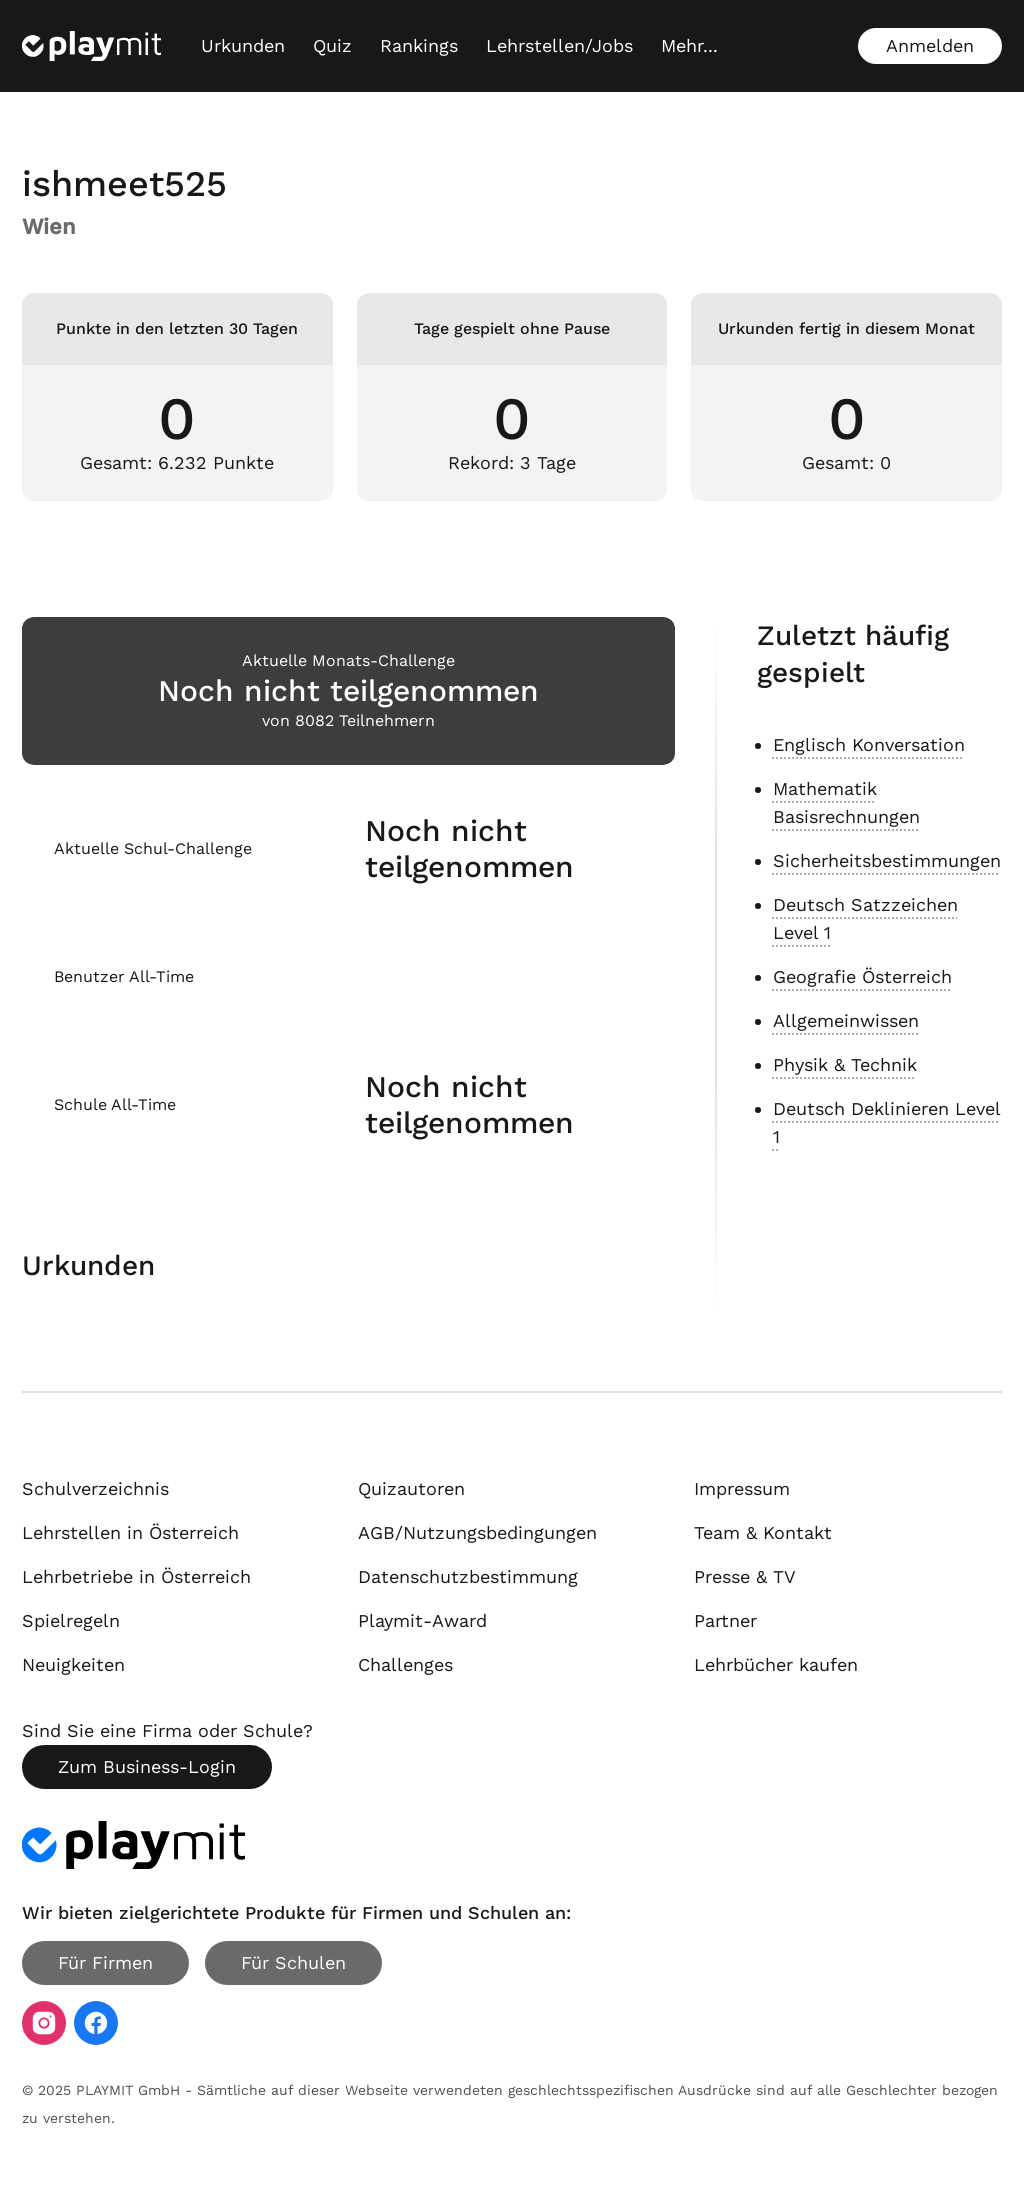 Image resolution: width=1024 pixels, height=2205 pixels. What do you see at coordinates (468, 1576) in the screenshot?
I see `Datenschutzbestimmung` at bounding box center [468, 1576].